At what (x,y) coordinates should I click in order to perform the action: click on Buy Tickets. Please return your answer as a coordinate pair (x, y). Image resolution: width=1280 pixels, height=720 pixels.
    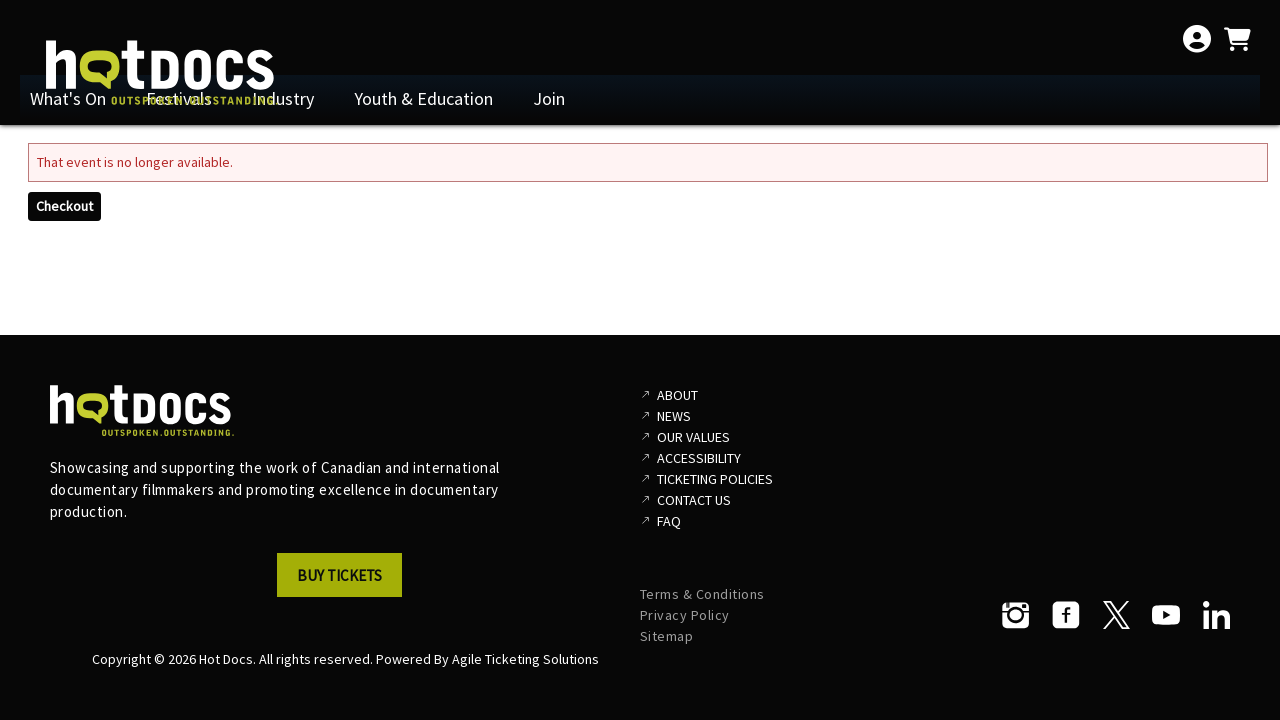
    Looking at the image, I should click on (339, 575).